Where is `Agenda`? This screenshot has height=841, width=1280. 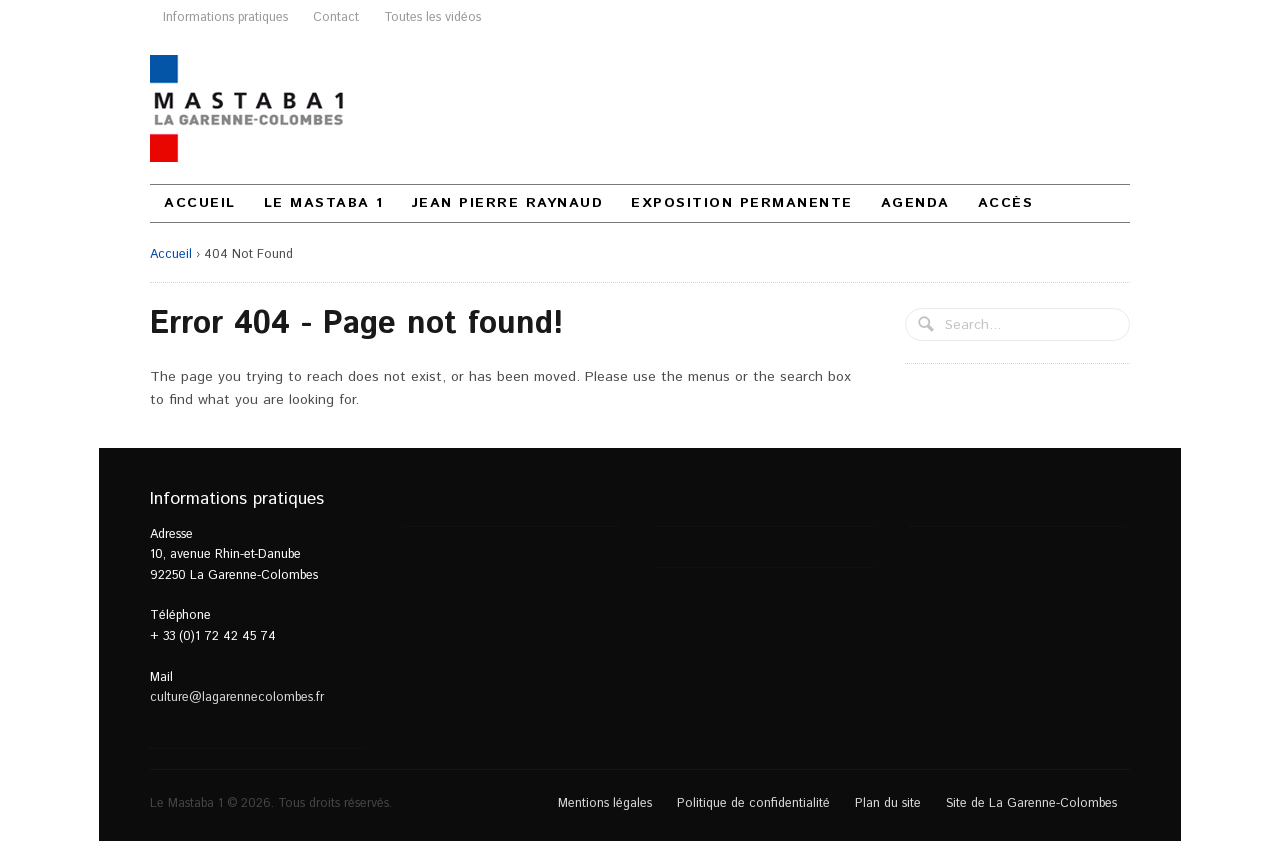
Agenda is located at coordinates (915, 203).